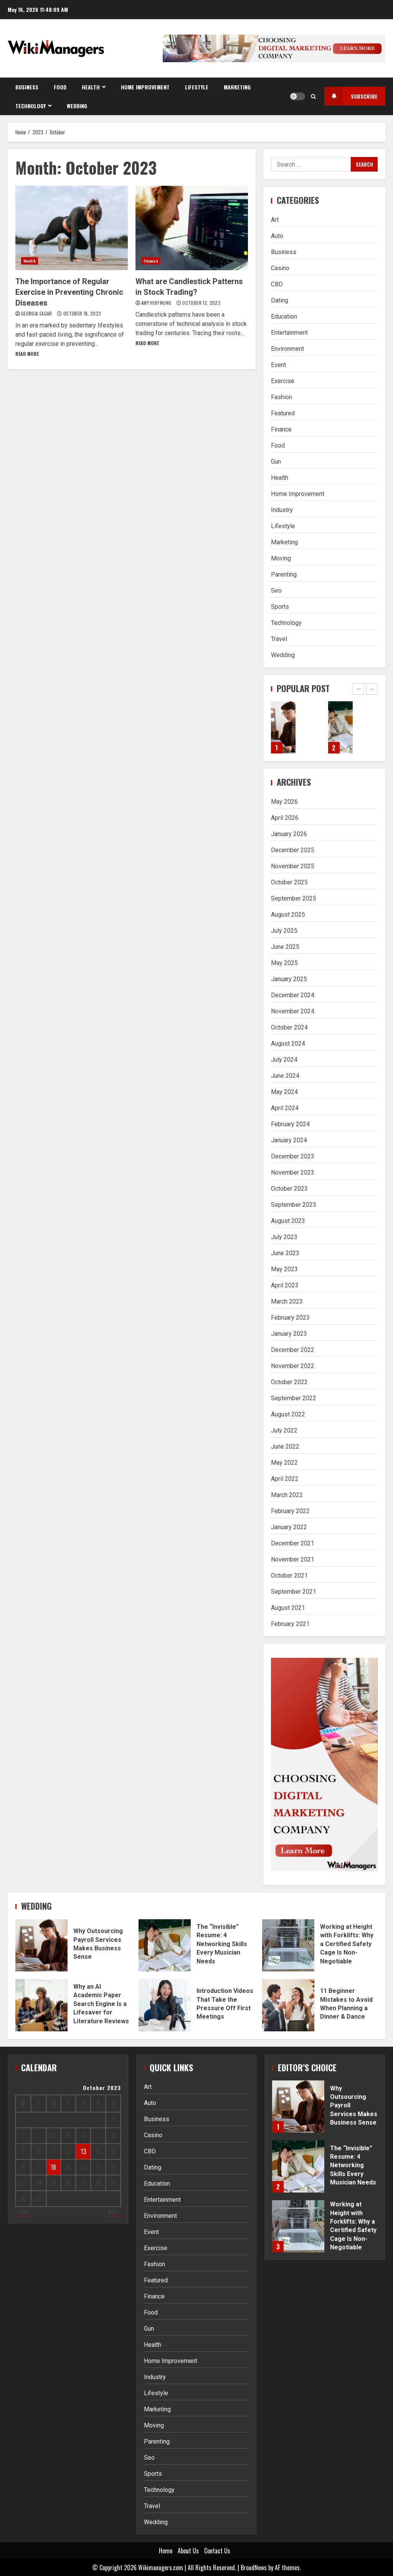  Describe the element at coordinates (281, 558) in the screenshot. I see `Moving` at that location.